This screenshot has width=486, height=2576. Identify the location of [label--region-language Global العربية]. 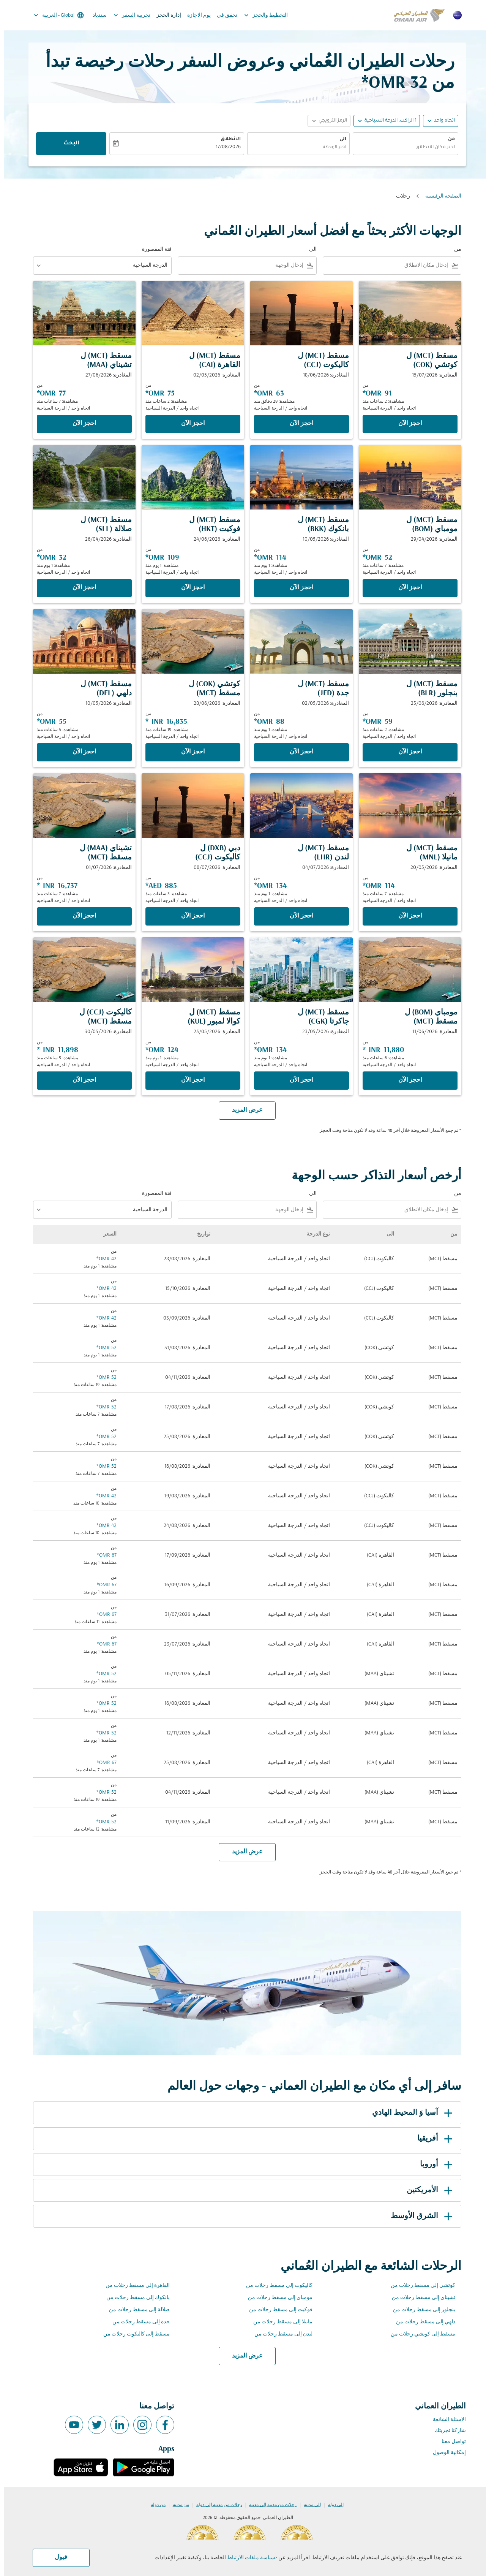
(54, 15).